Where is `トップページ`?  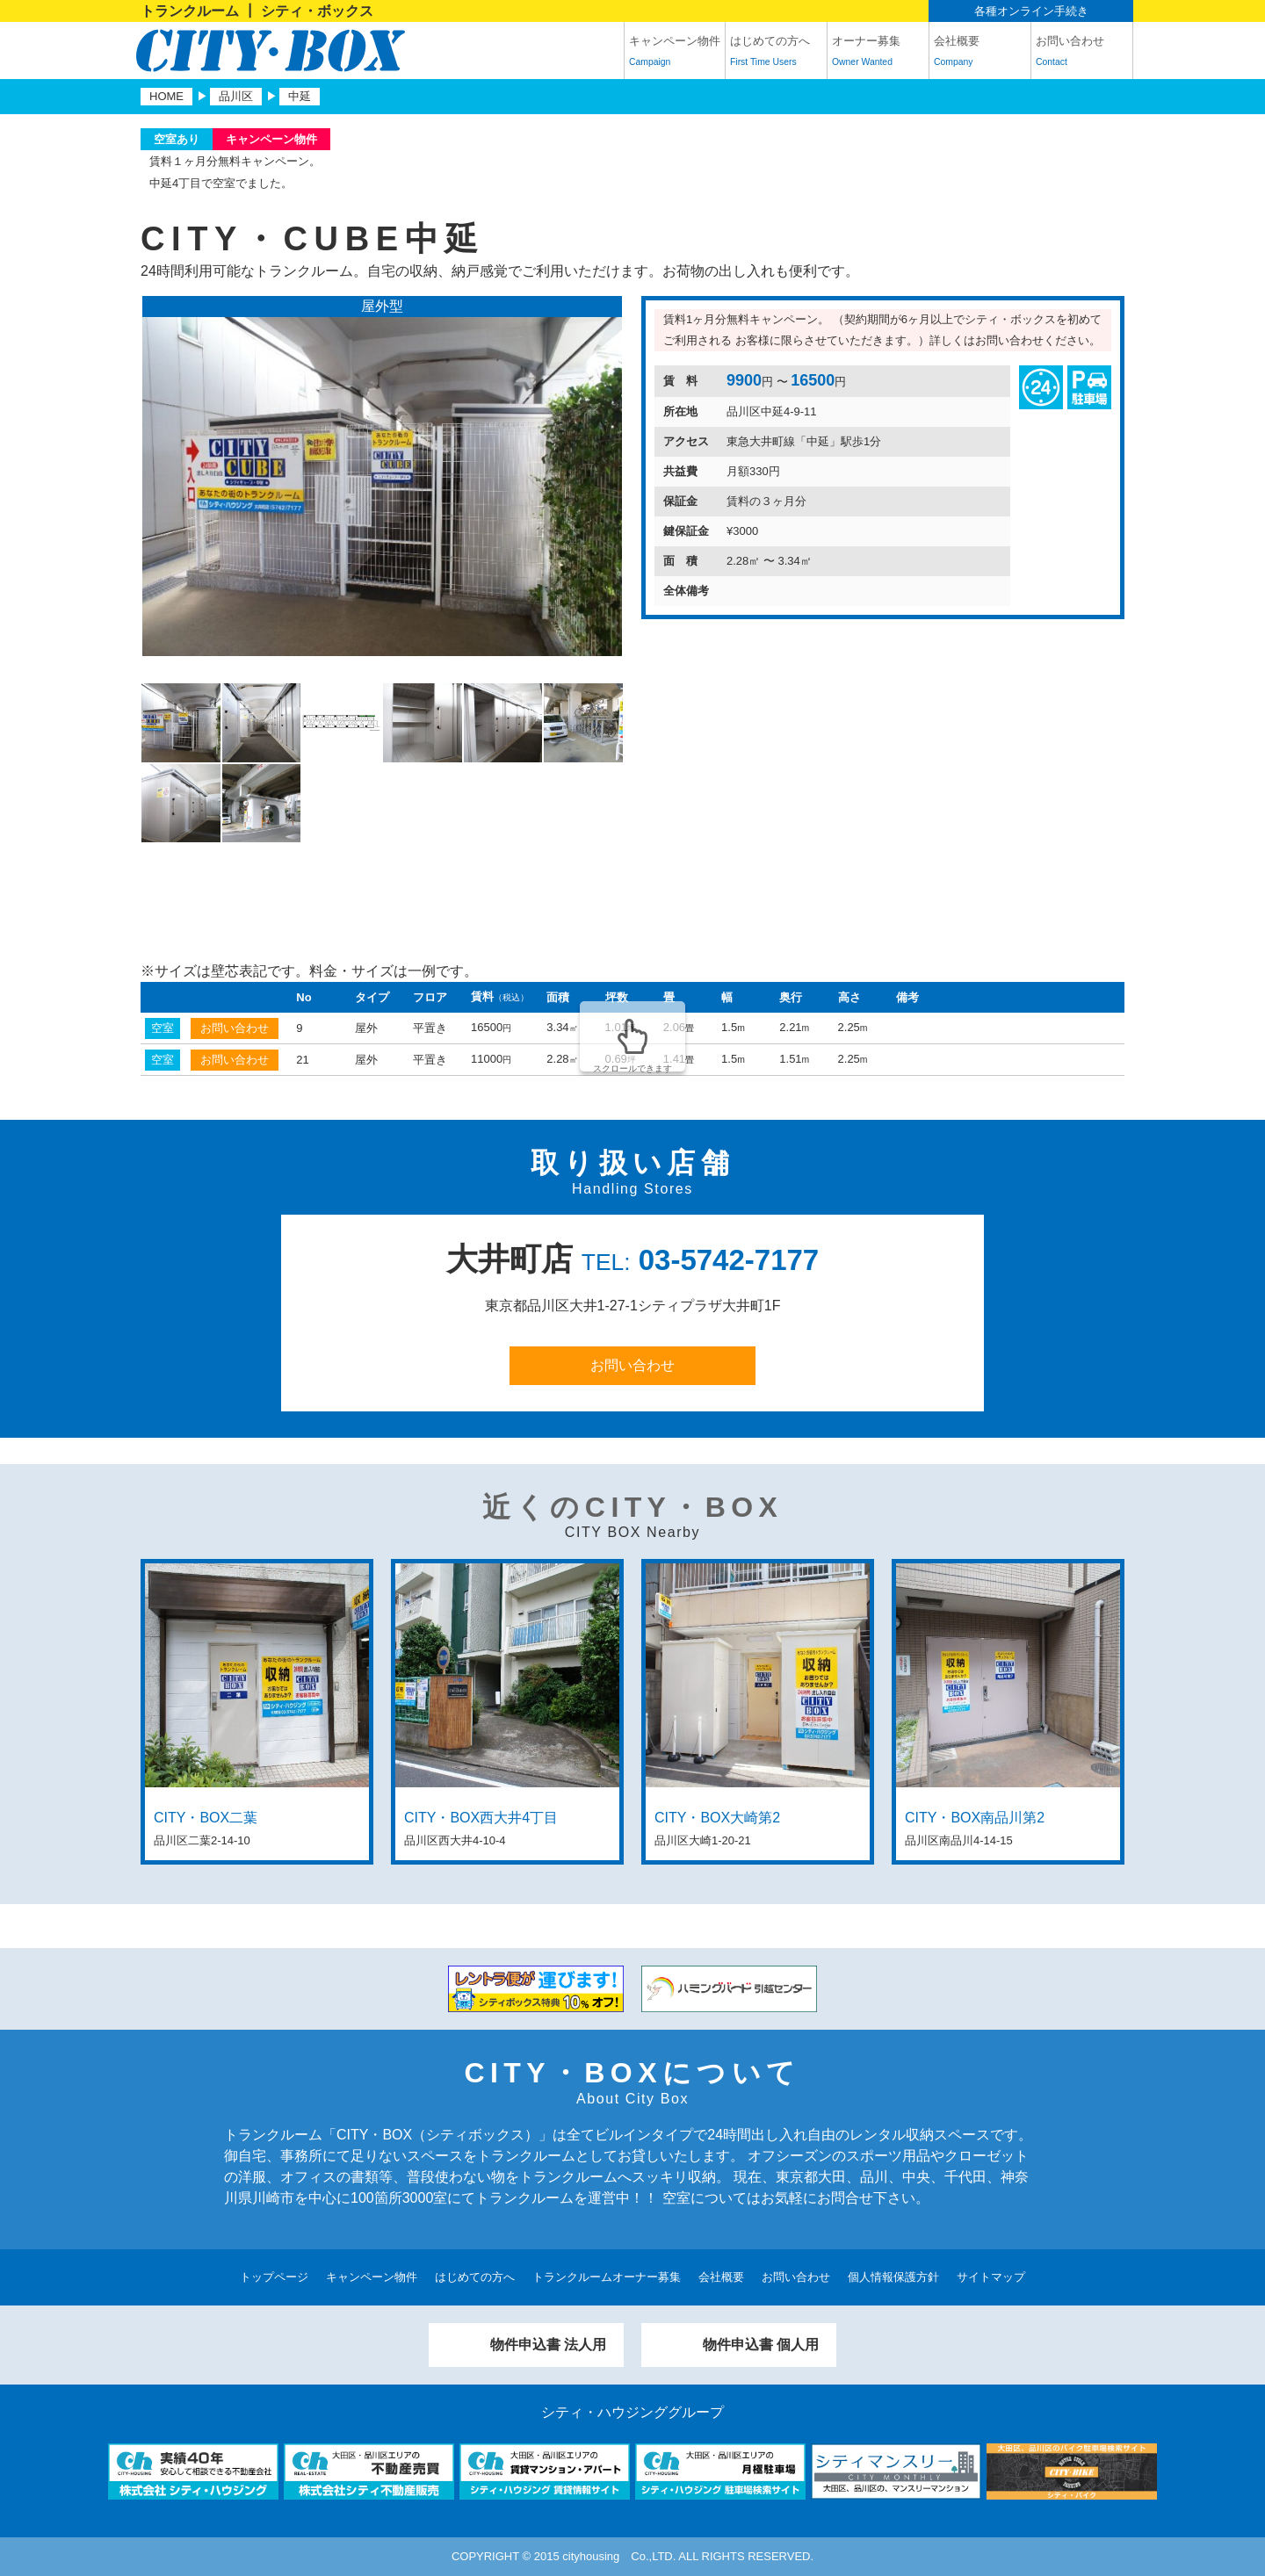
トップページ is located at coordinates (274, 2277).